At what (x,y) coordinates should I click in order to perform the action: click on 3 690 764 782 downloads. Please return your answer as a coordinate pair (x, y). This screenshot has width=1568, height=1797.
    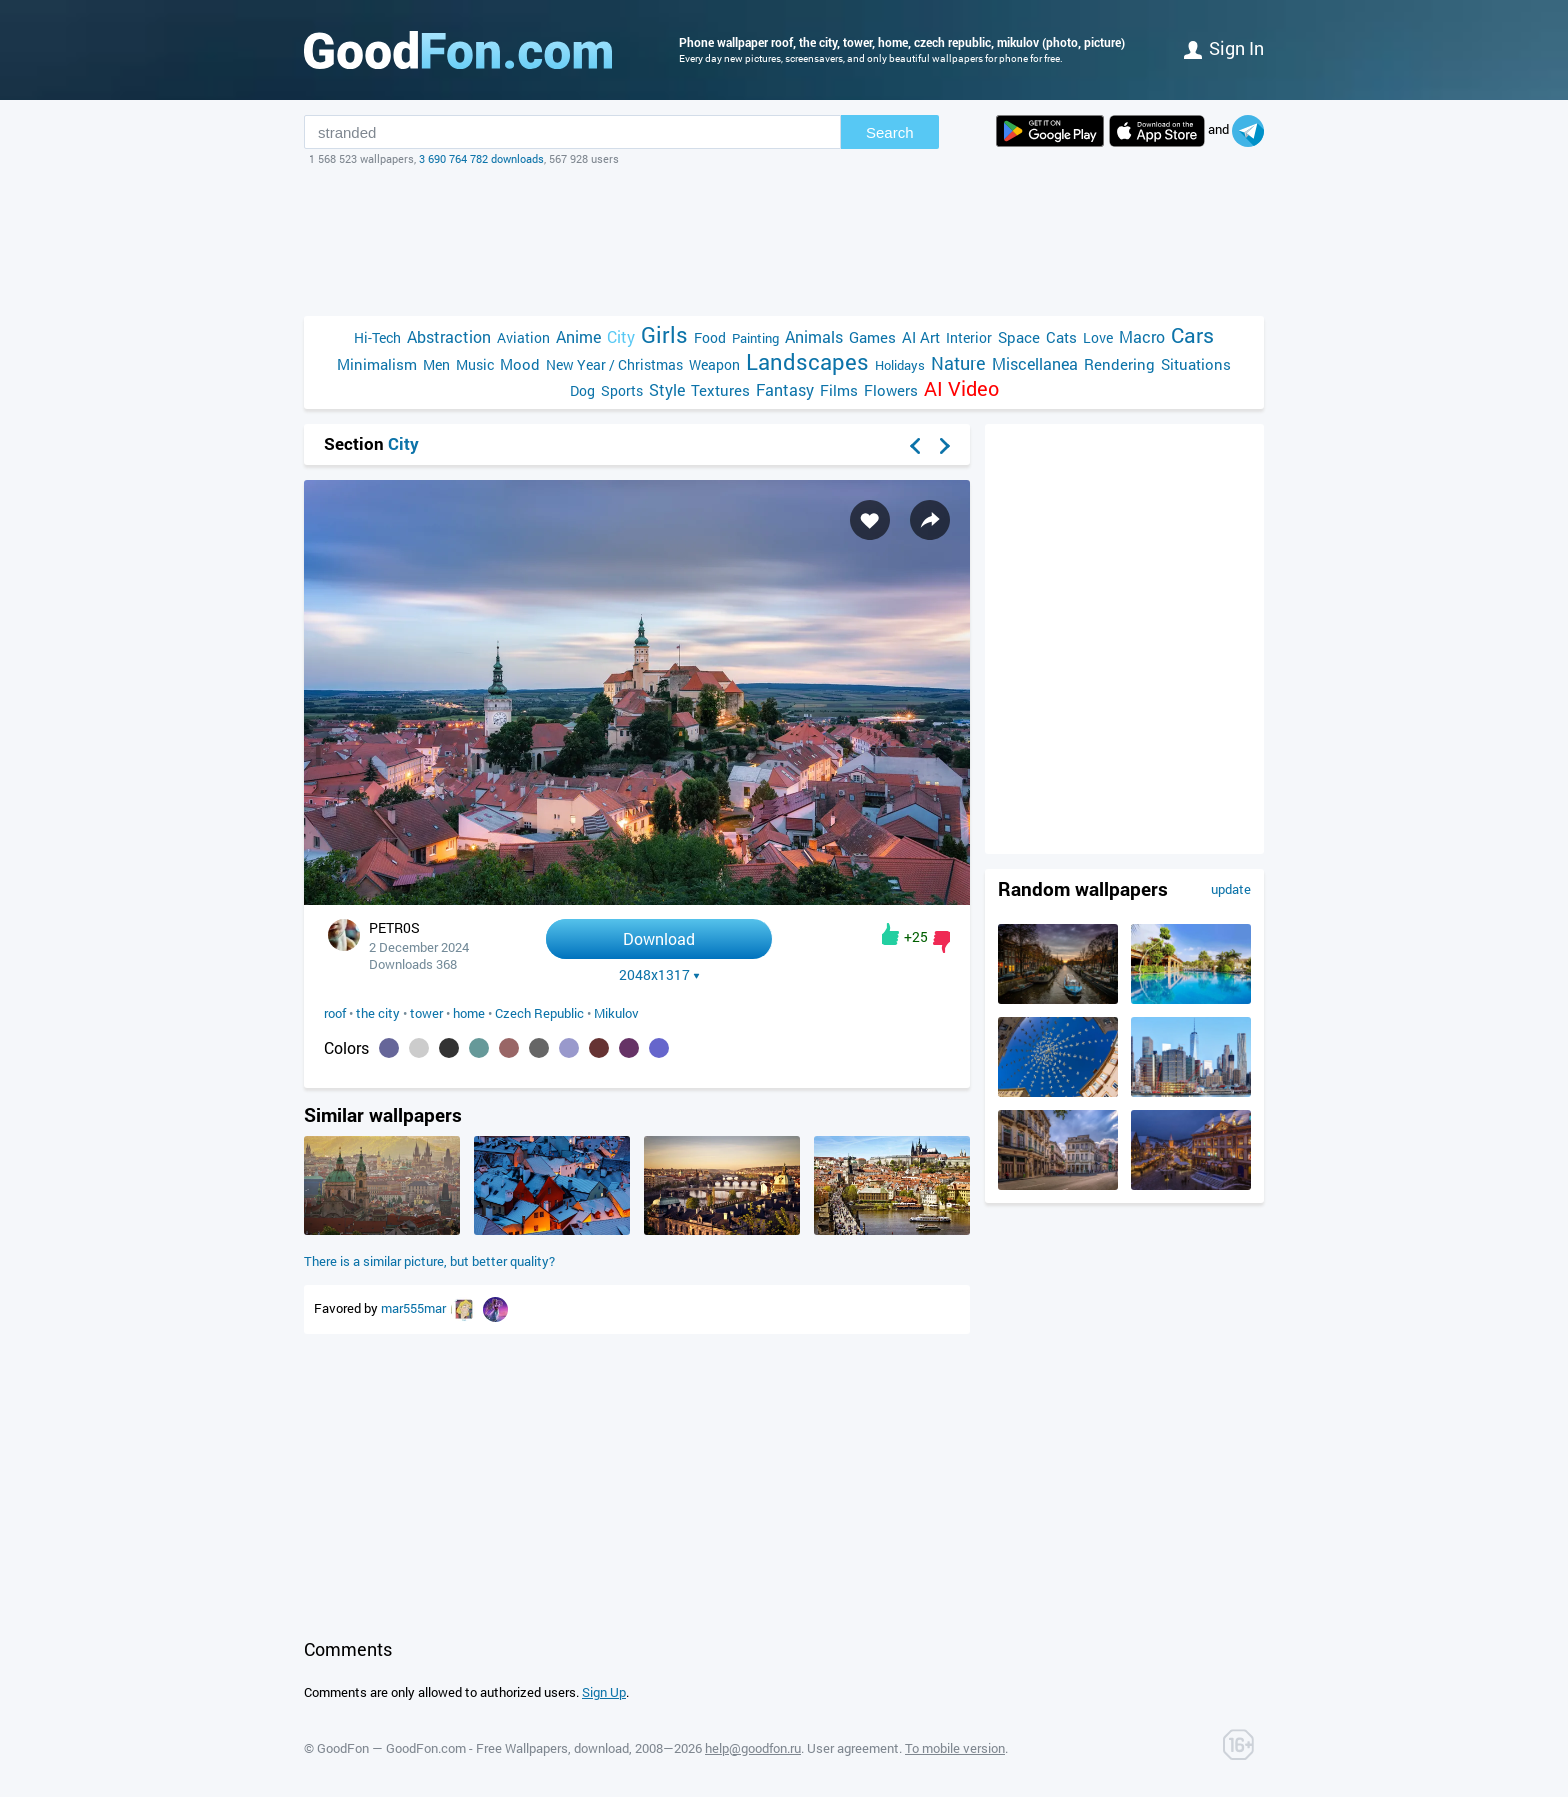
    Looking at the image, I should click on (481, 158).